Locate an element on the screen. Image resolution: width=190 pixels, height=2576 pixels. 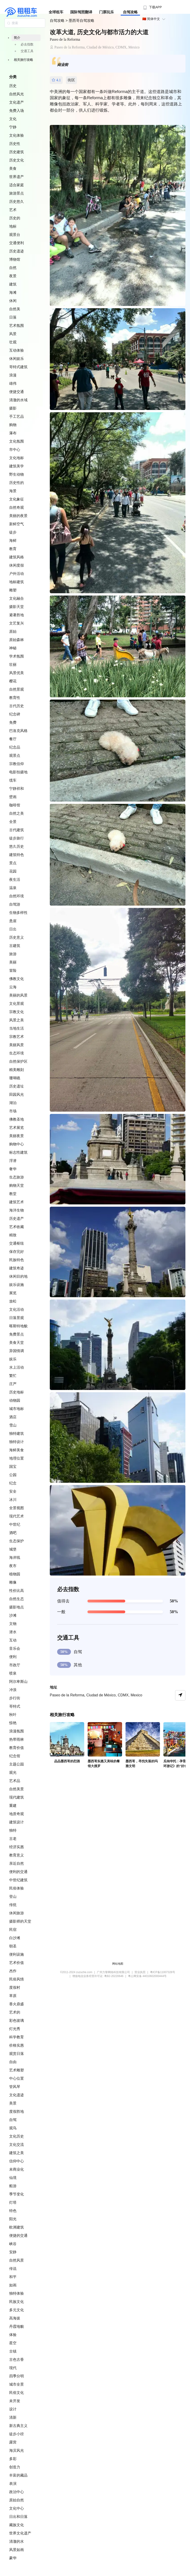
哥特式 is located at coordinates (14, 1706).